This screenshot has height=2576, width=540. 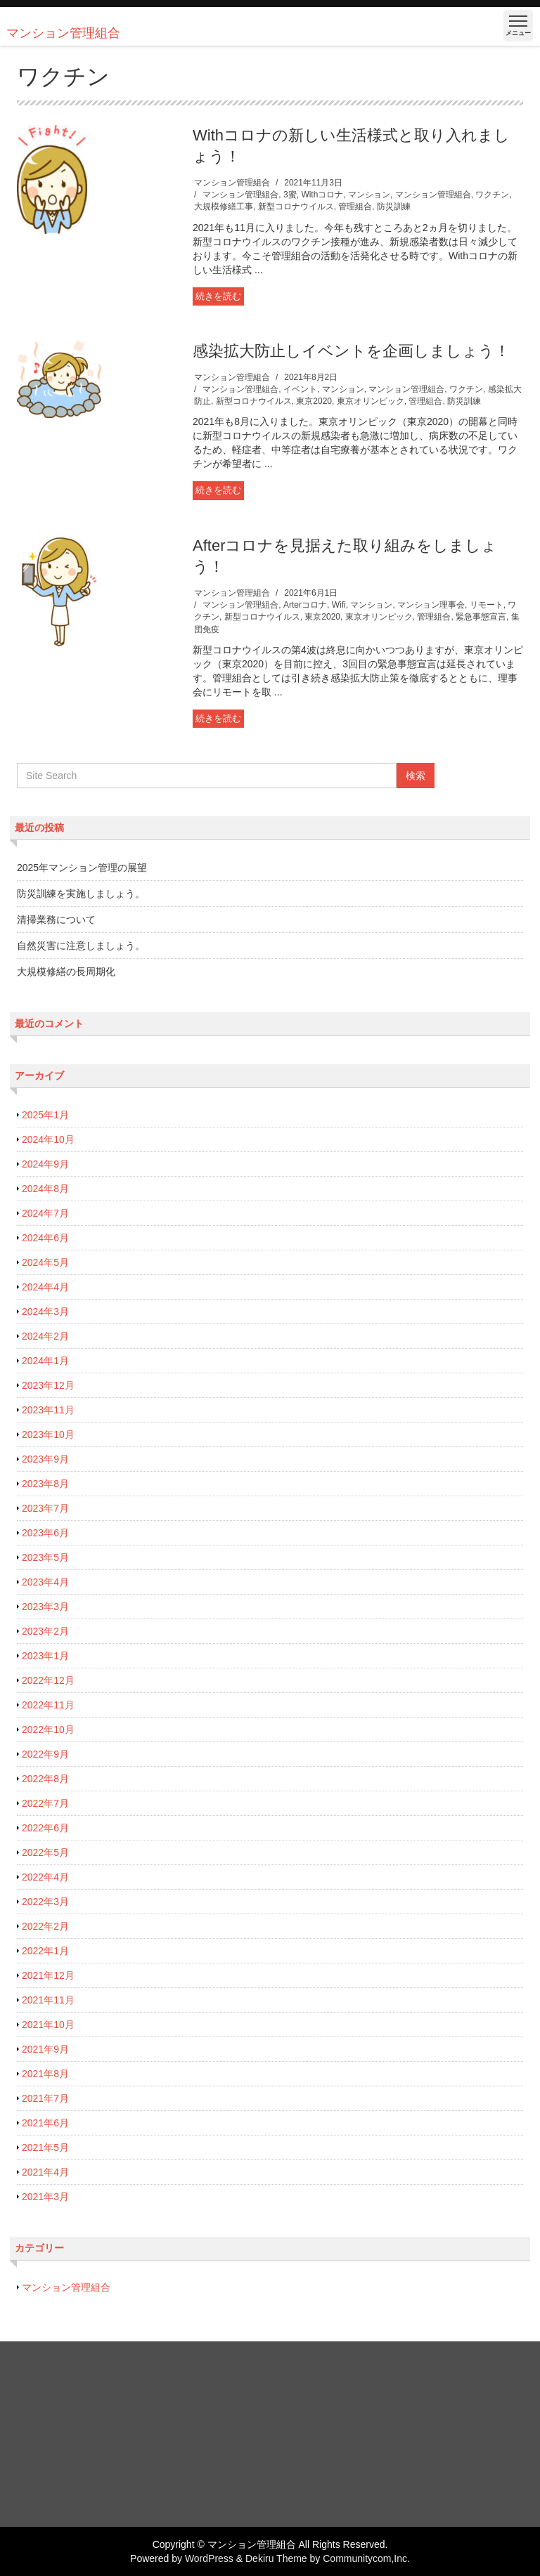 I want to click on 2025年マンション管理の展望, so click(x=82, y=867).